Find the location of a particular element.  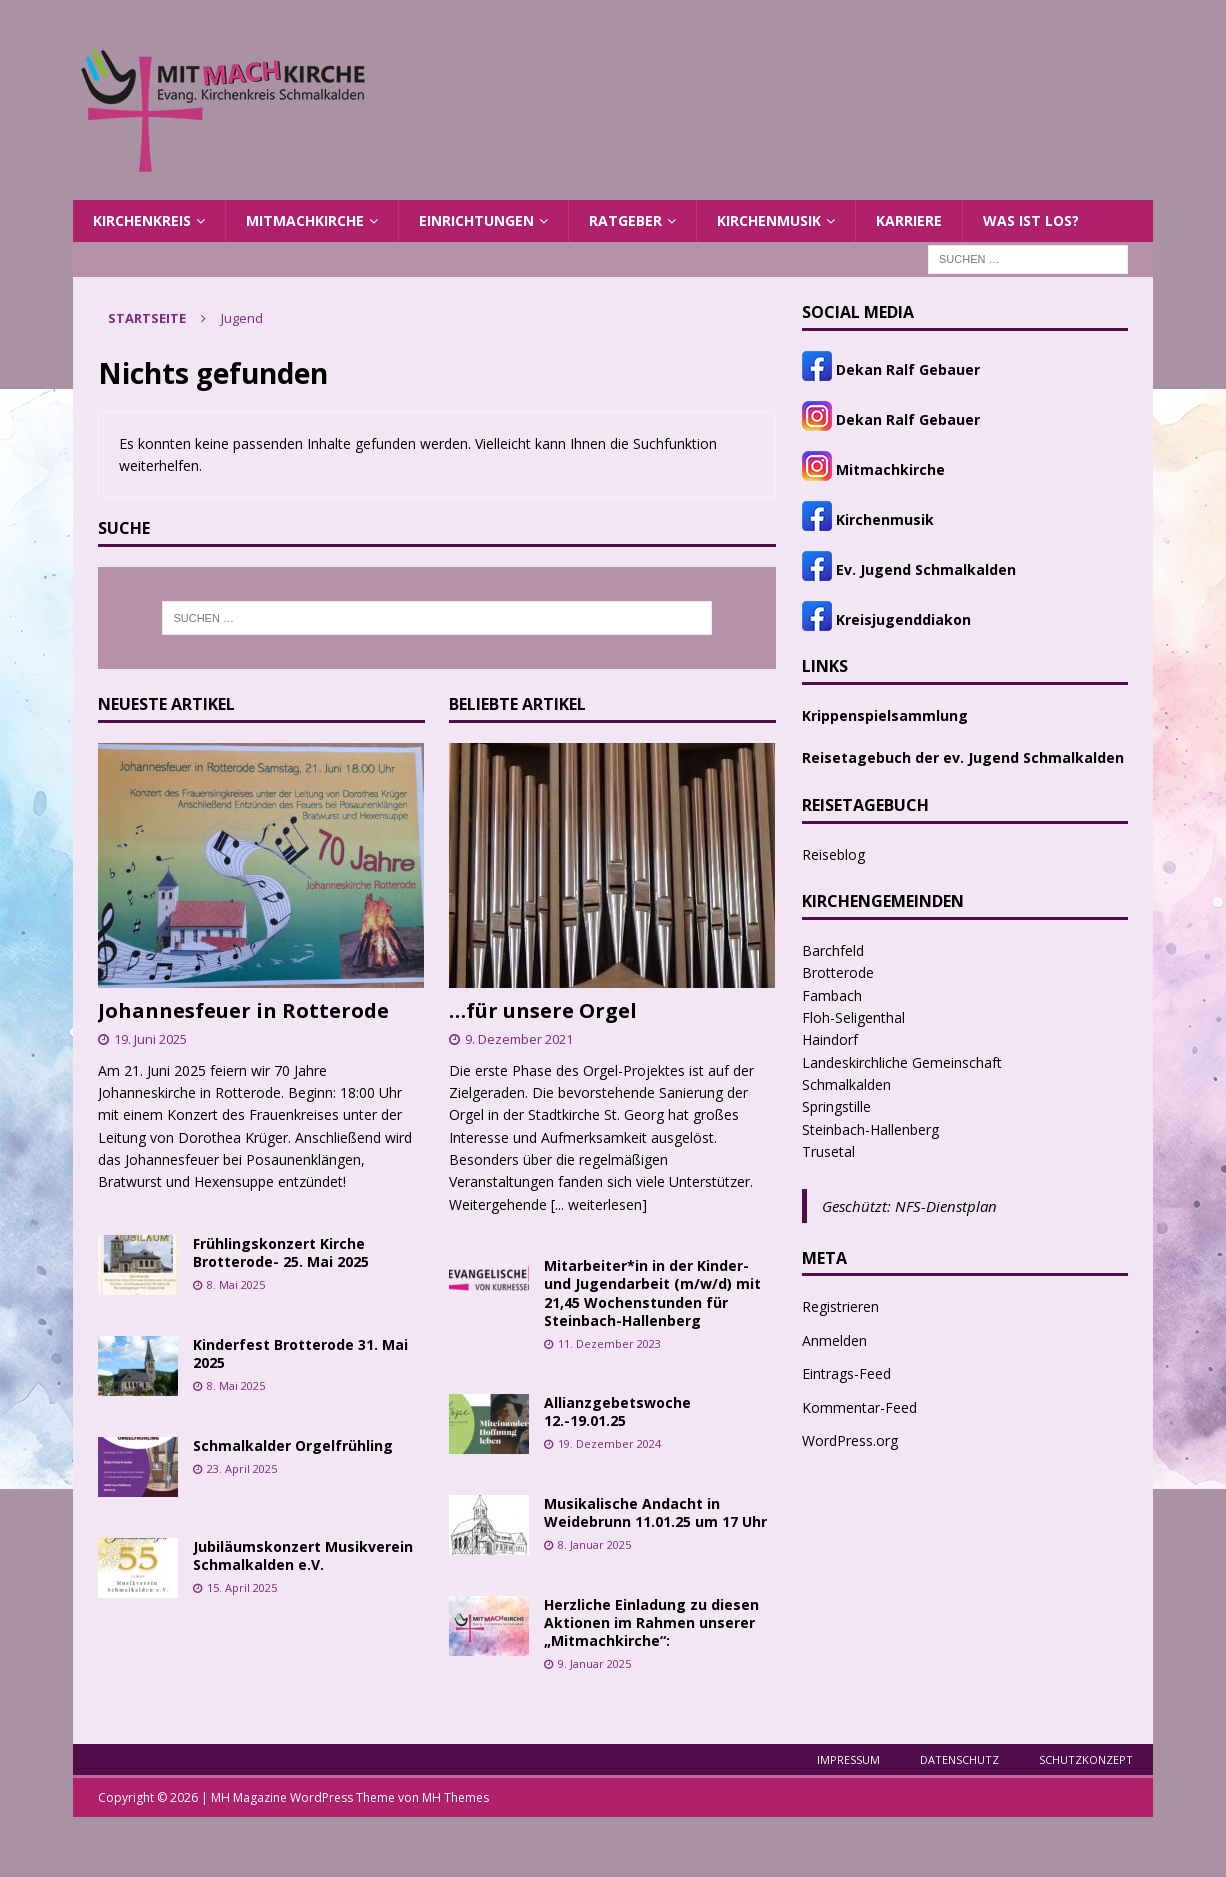

Jubiläumskonzert Musikverein Schmalkalden e.V. is located at coordinates (303, 1555).